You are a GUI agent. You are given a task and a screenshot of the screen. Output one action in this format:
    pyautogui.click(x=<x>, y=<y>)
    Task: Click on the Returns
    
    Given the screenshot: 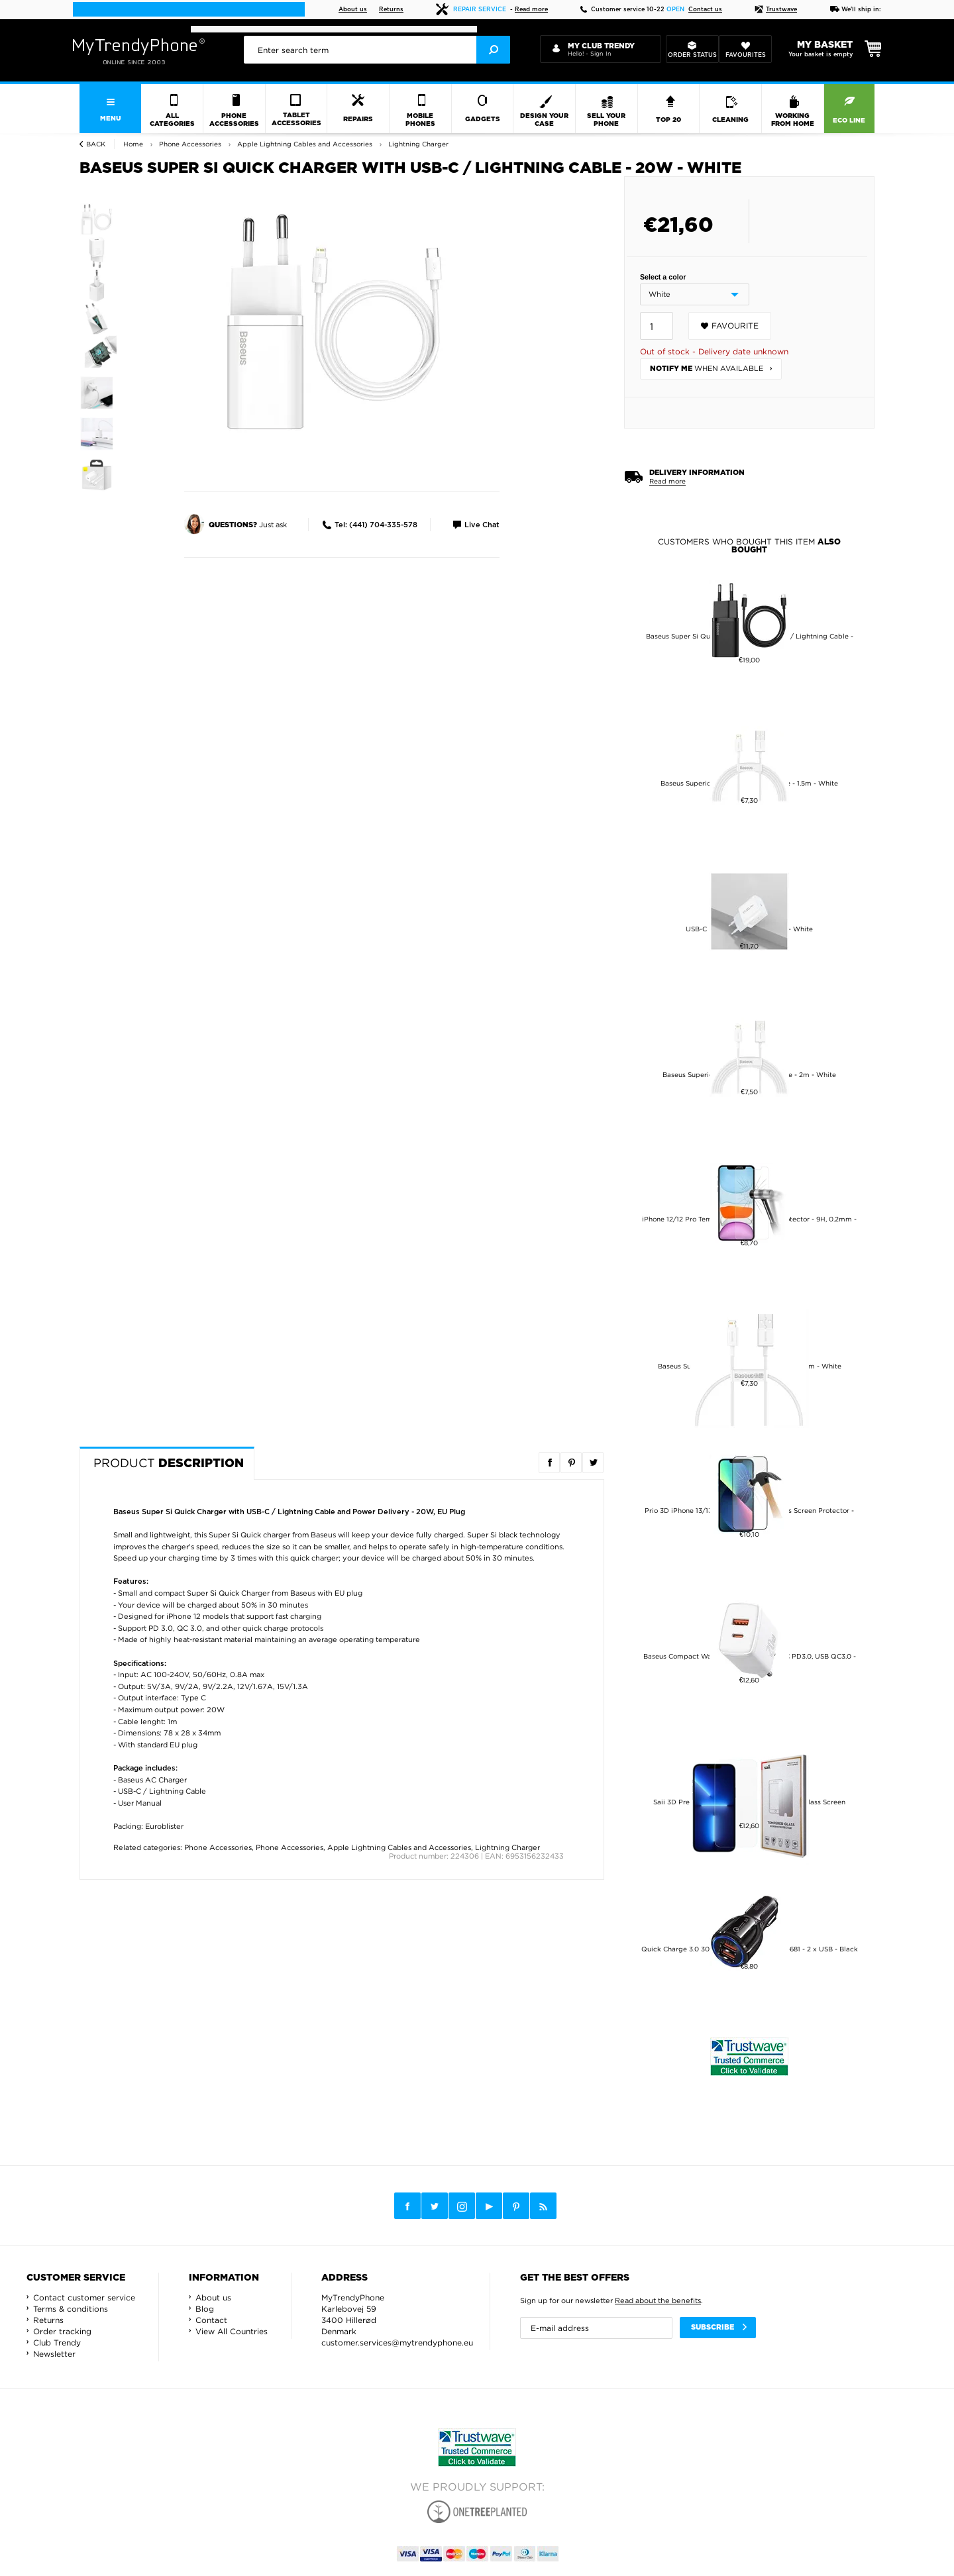 What is the action you would take?
    pyautogui.click(x=391, y=10)
    